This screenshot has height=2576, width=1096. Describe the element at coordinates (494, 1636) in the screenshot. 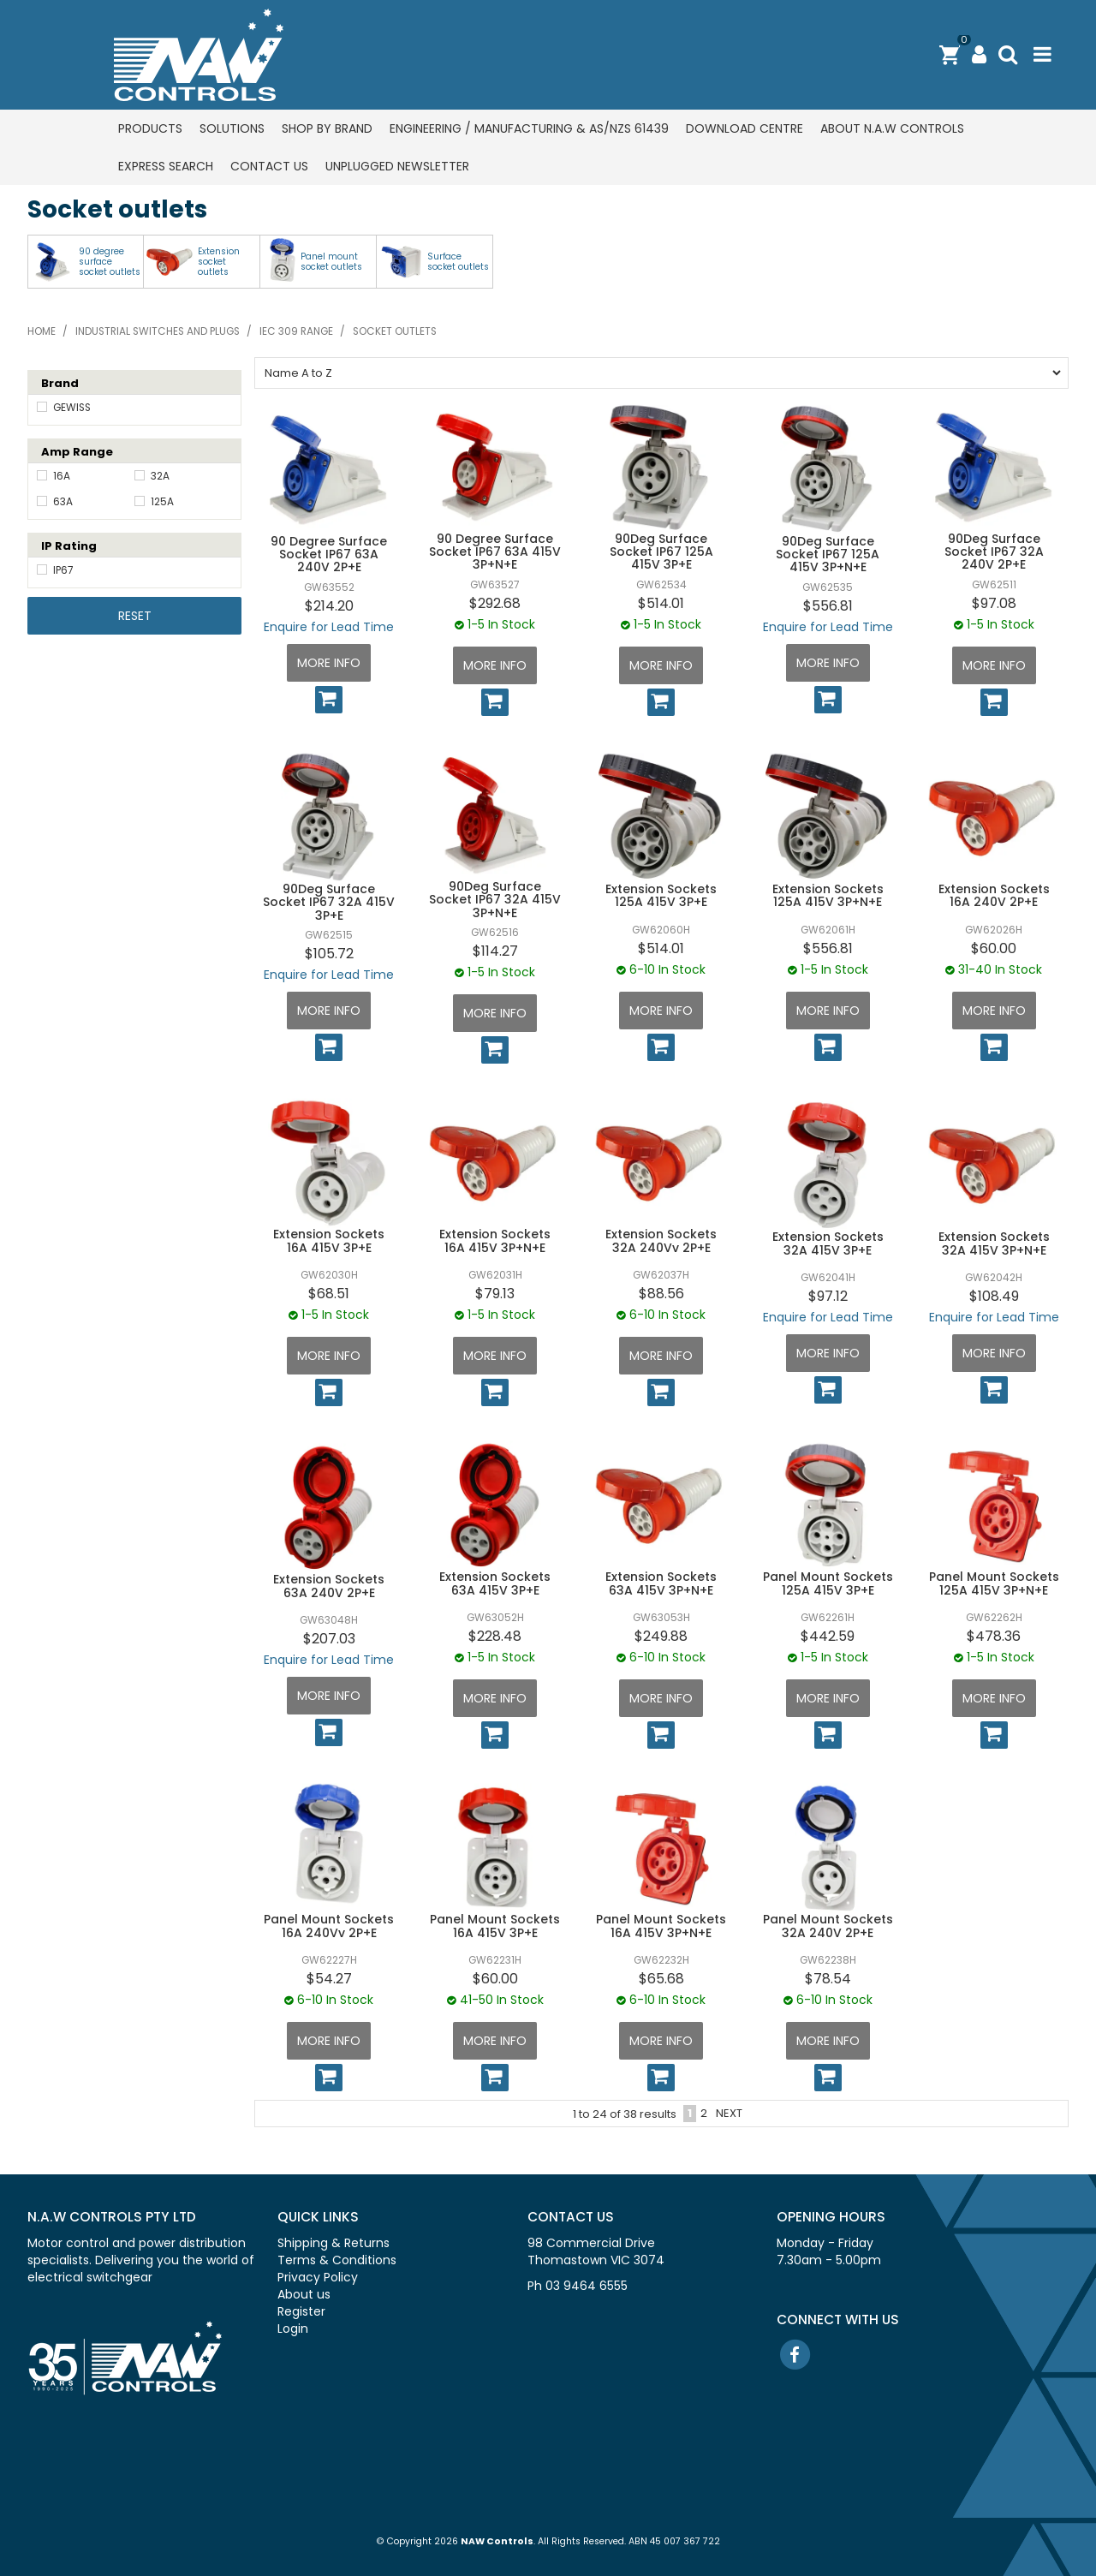

I see `$228.48` at that location.